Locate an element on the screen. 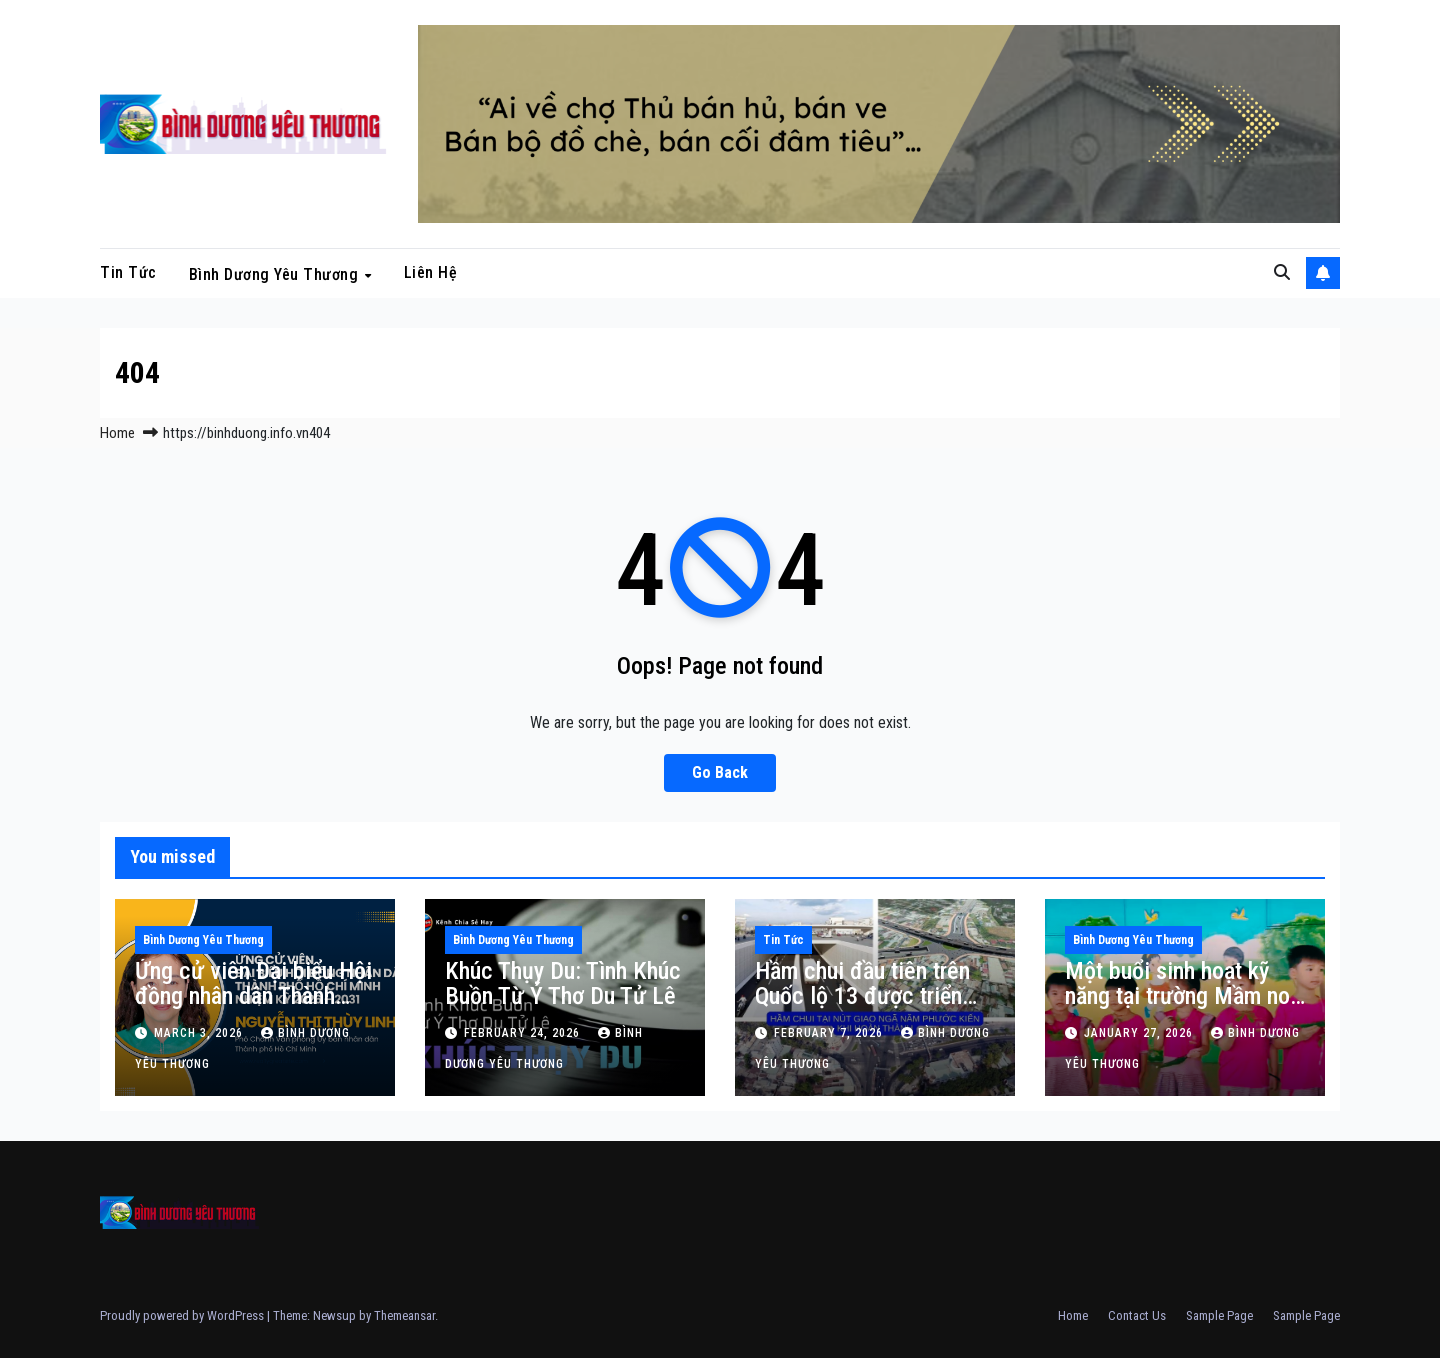 Image resolution: width=1440 pixels, height=1358 pixels. February 24, 2026 is located at coordinates (524, 1033).